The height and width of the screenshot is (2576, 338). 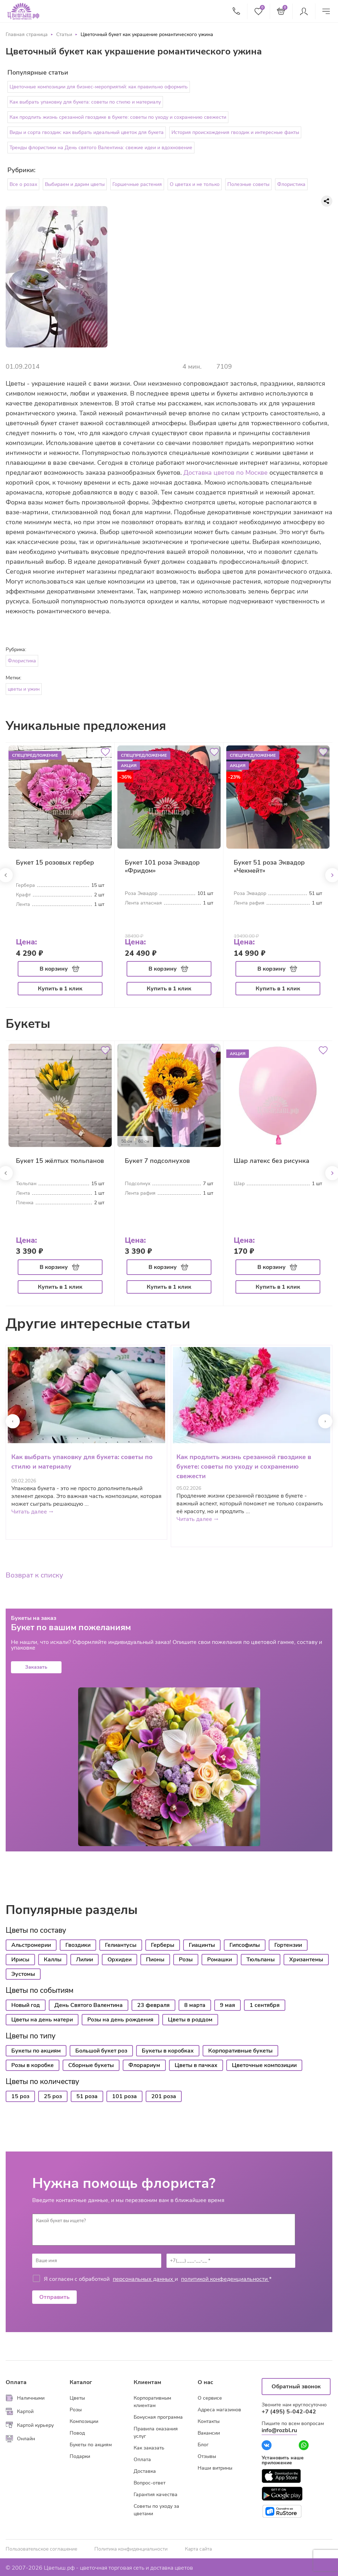 What do you see at coordinates (163, 2096) in the screenshot?
I see `201 роза` at bounding box center [163, 2096].